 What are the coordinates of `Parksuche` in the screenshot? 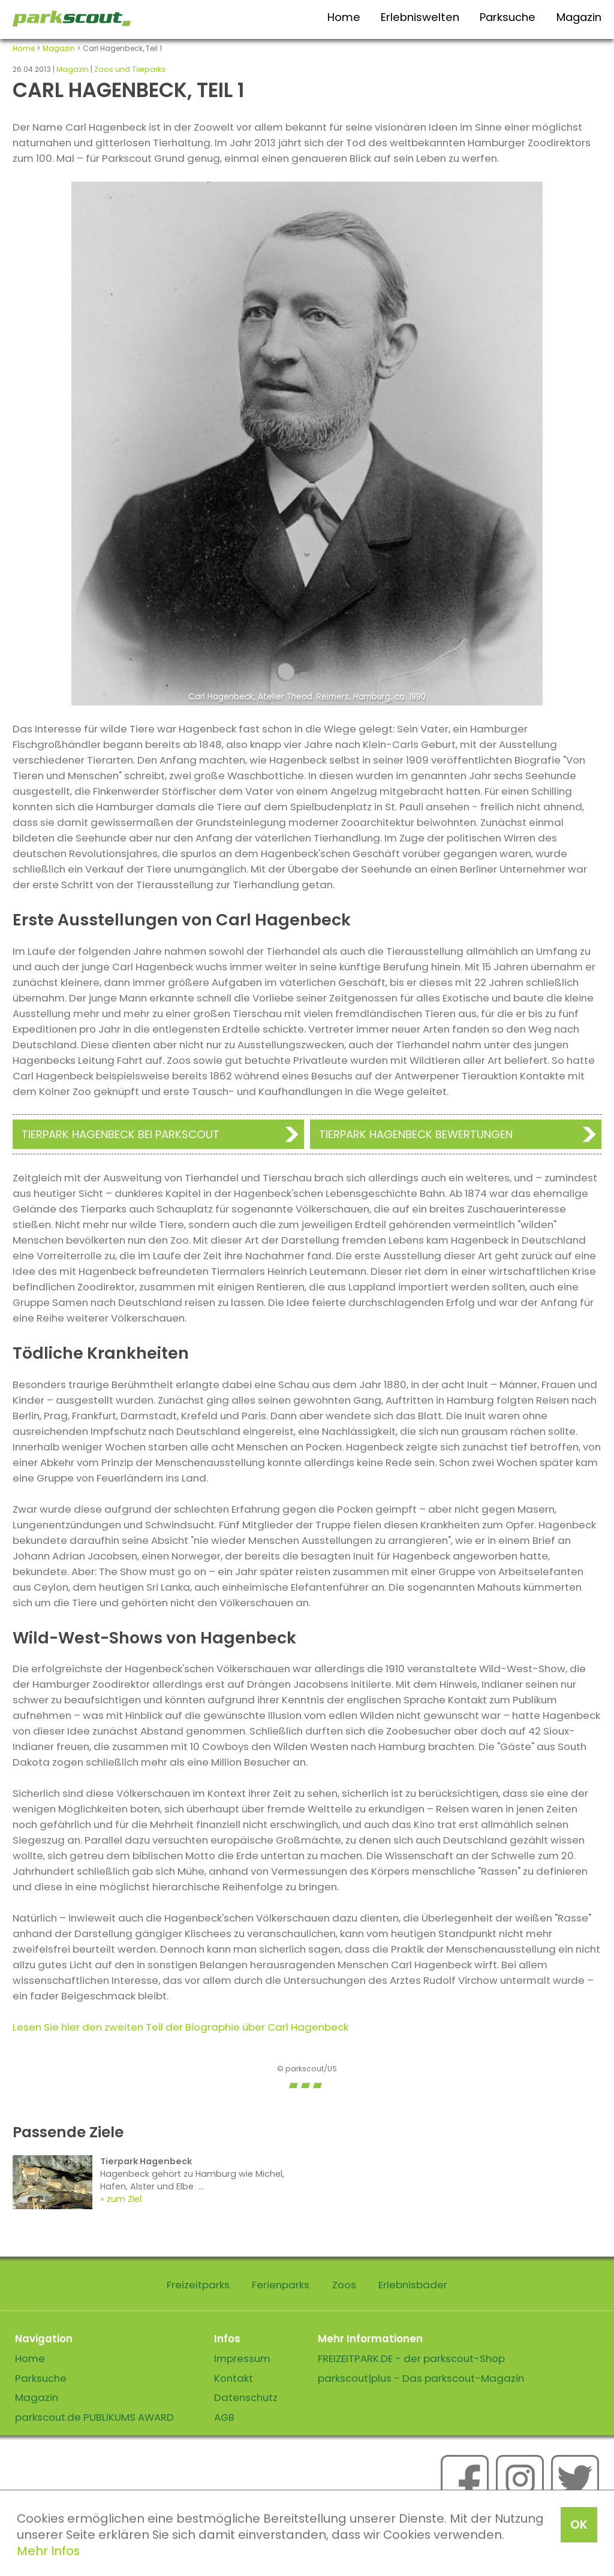 It's located at (507, 17).